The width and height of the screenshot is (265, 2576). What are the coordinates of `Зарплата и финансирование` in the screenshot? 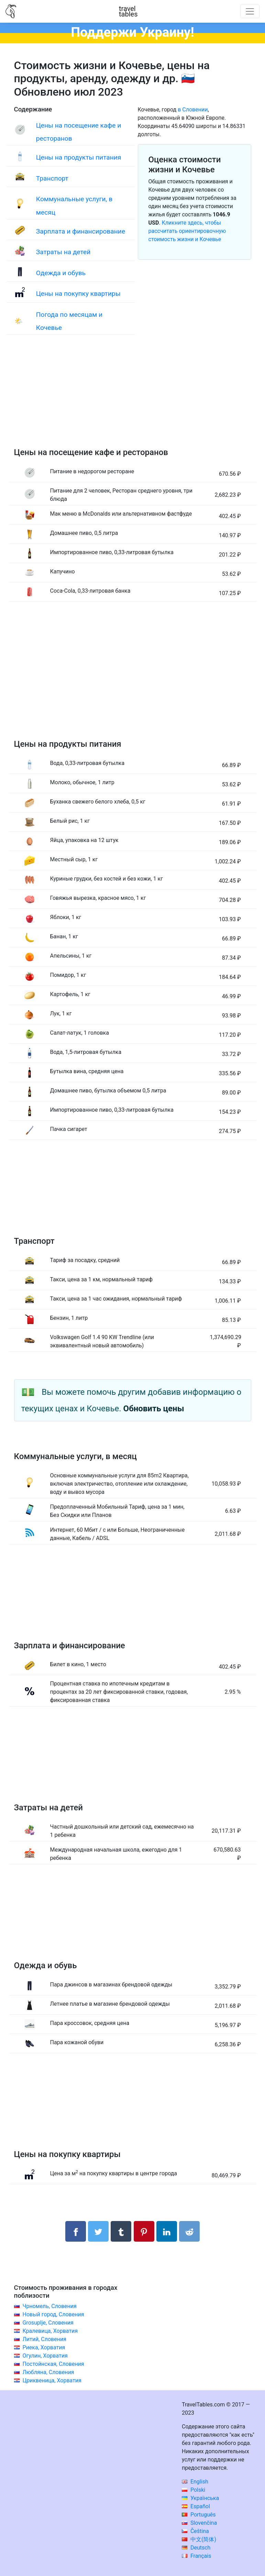 It's located at (80, 231).